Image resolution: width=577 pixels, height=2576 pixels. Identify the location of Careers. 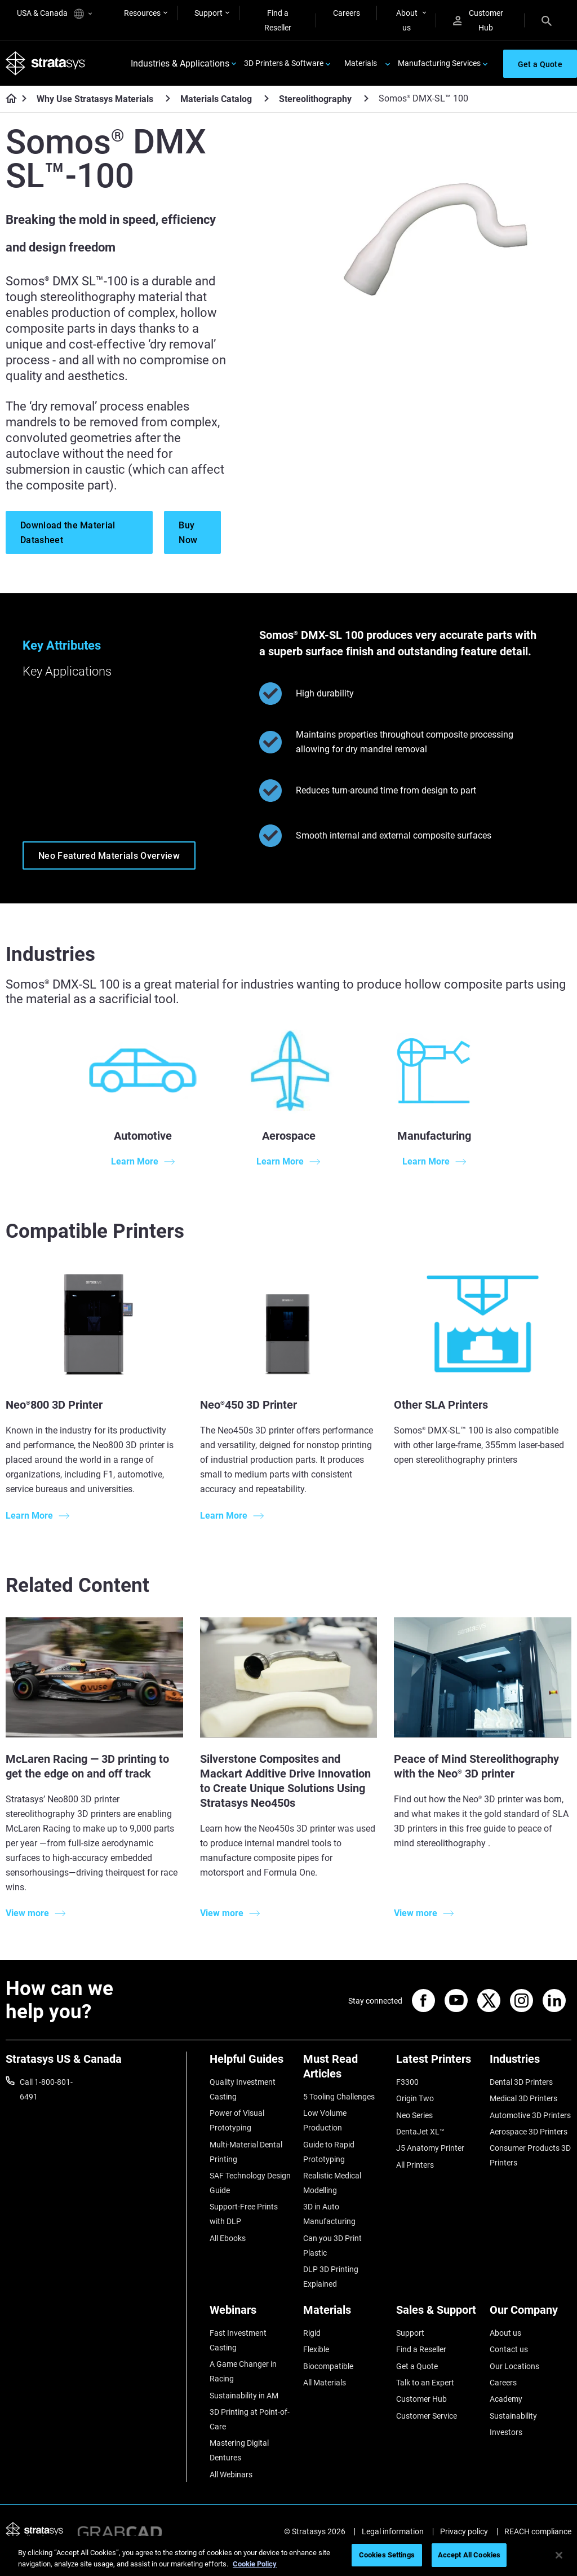
(346, 12).